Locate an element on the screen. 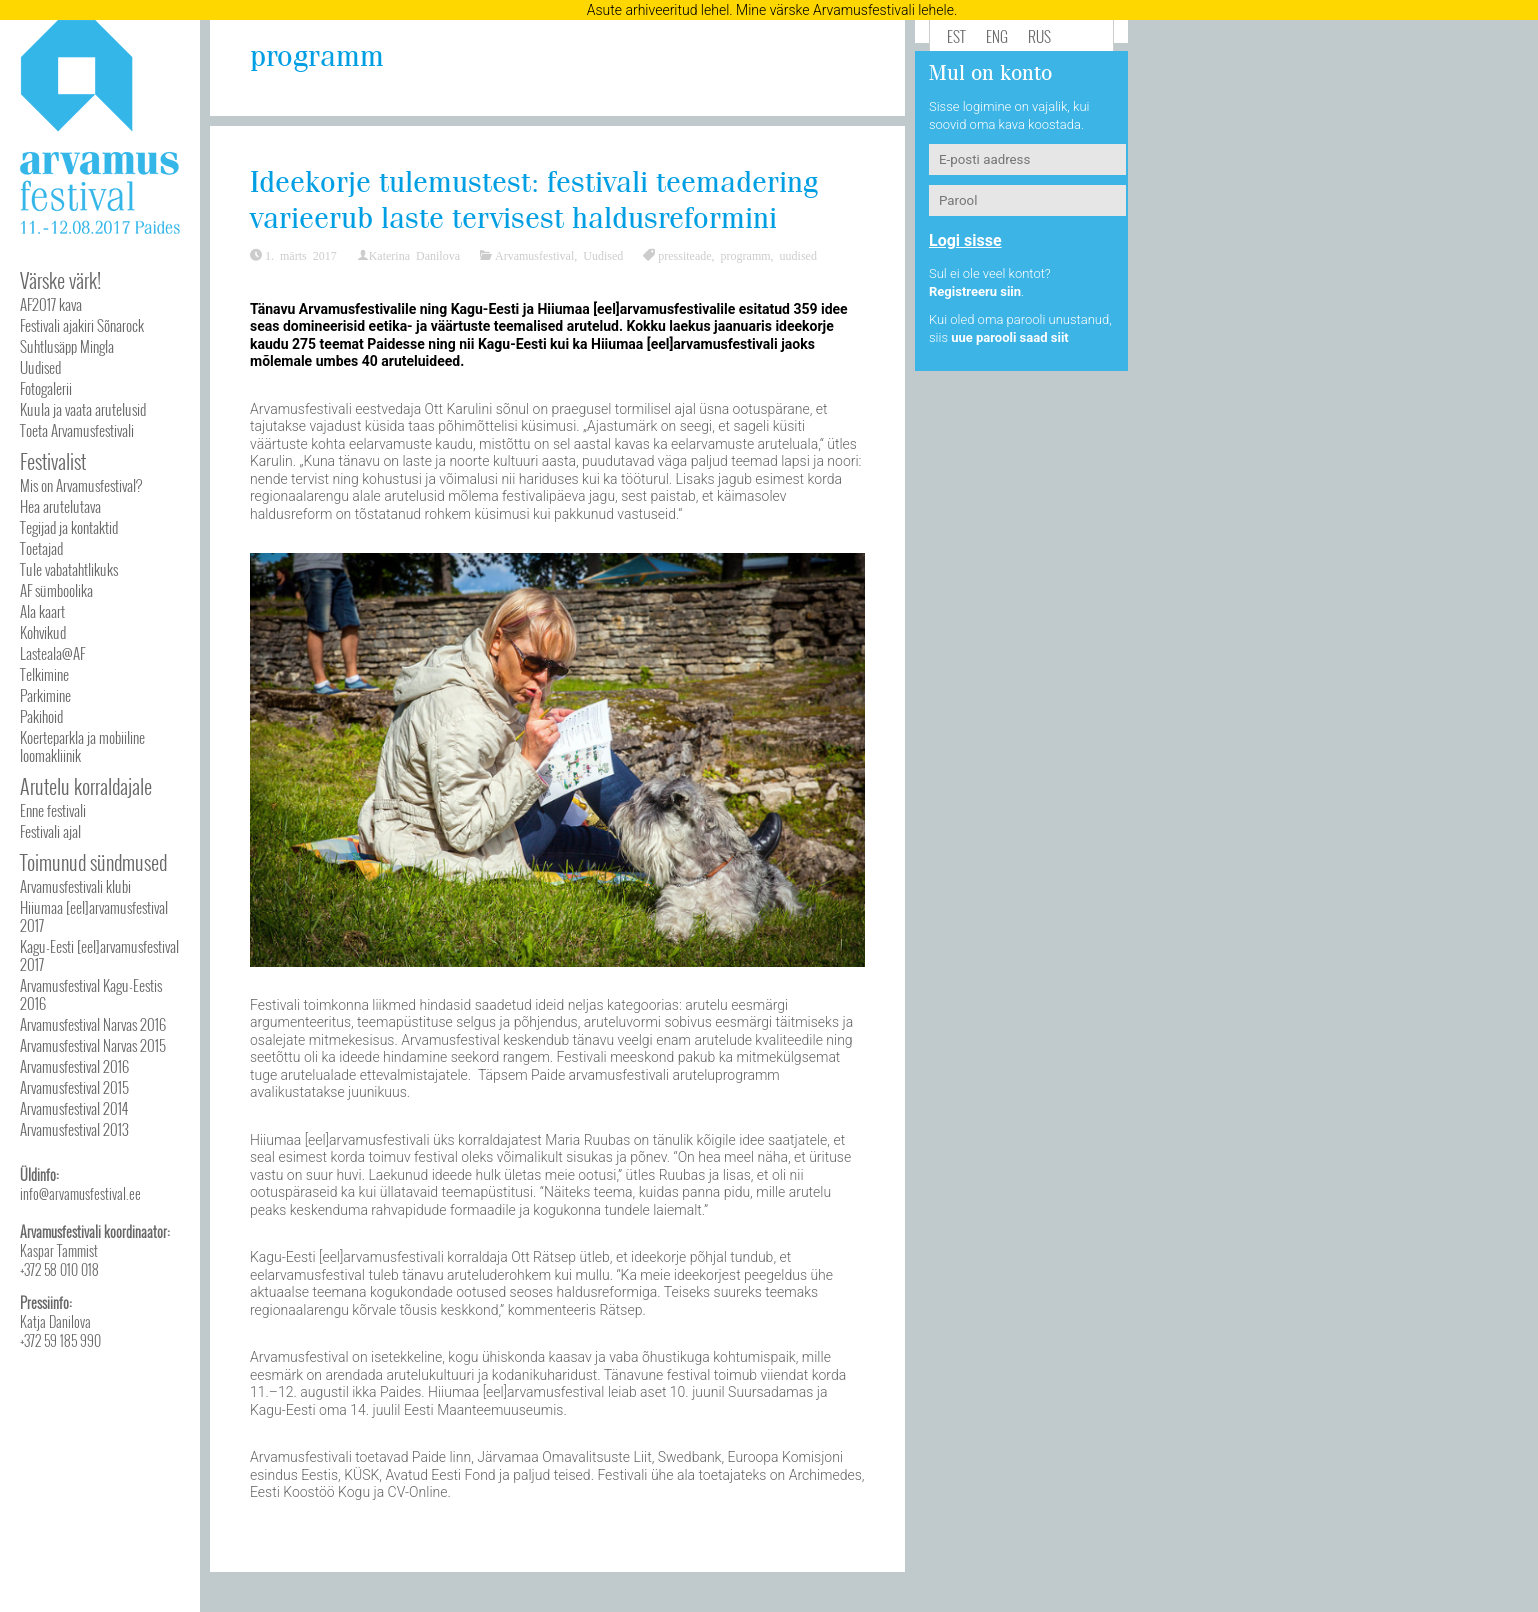  Kaspar Tammist is located at coordinates (59, 1250).